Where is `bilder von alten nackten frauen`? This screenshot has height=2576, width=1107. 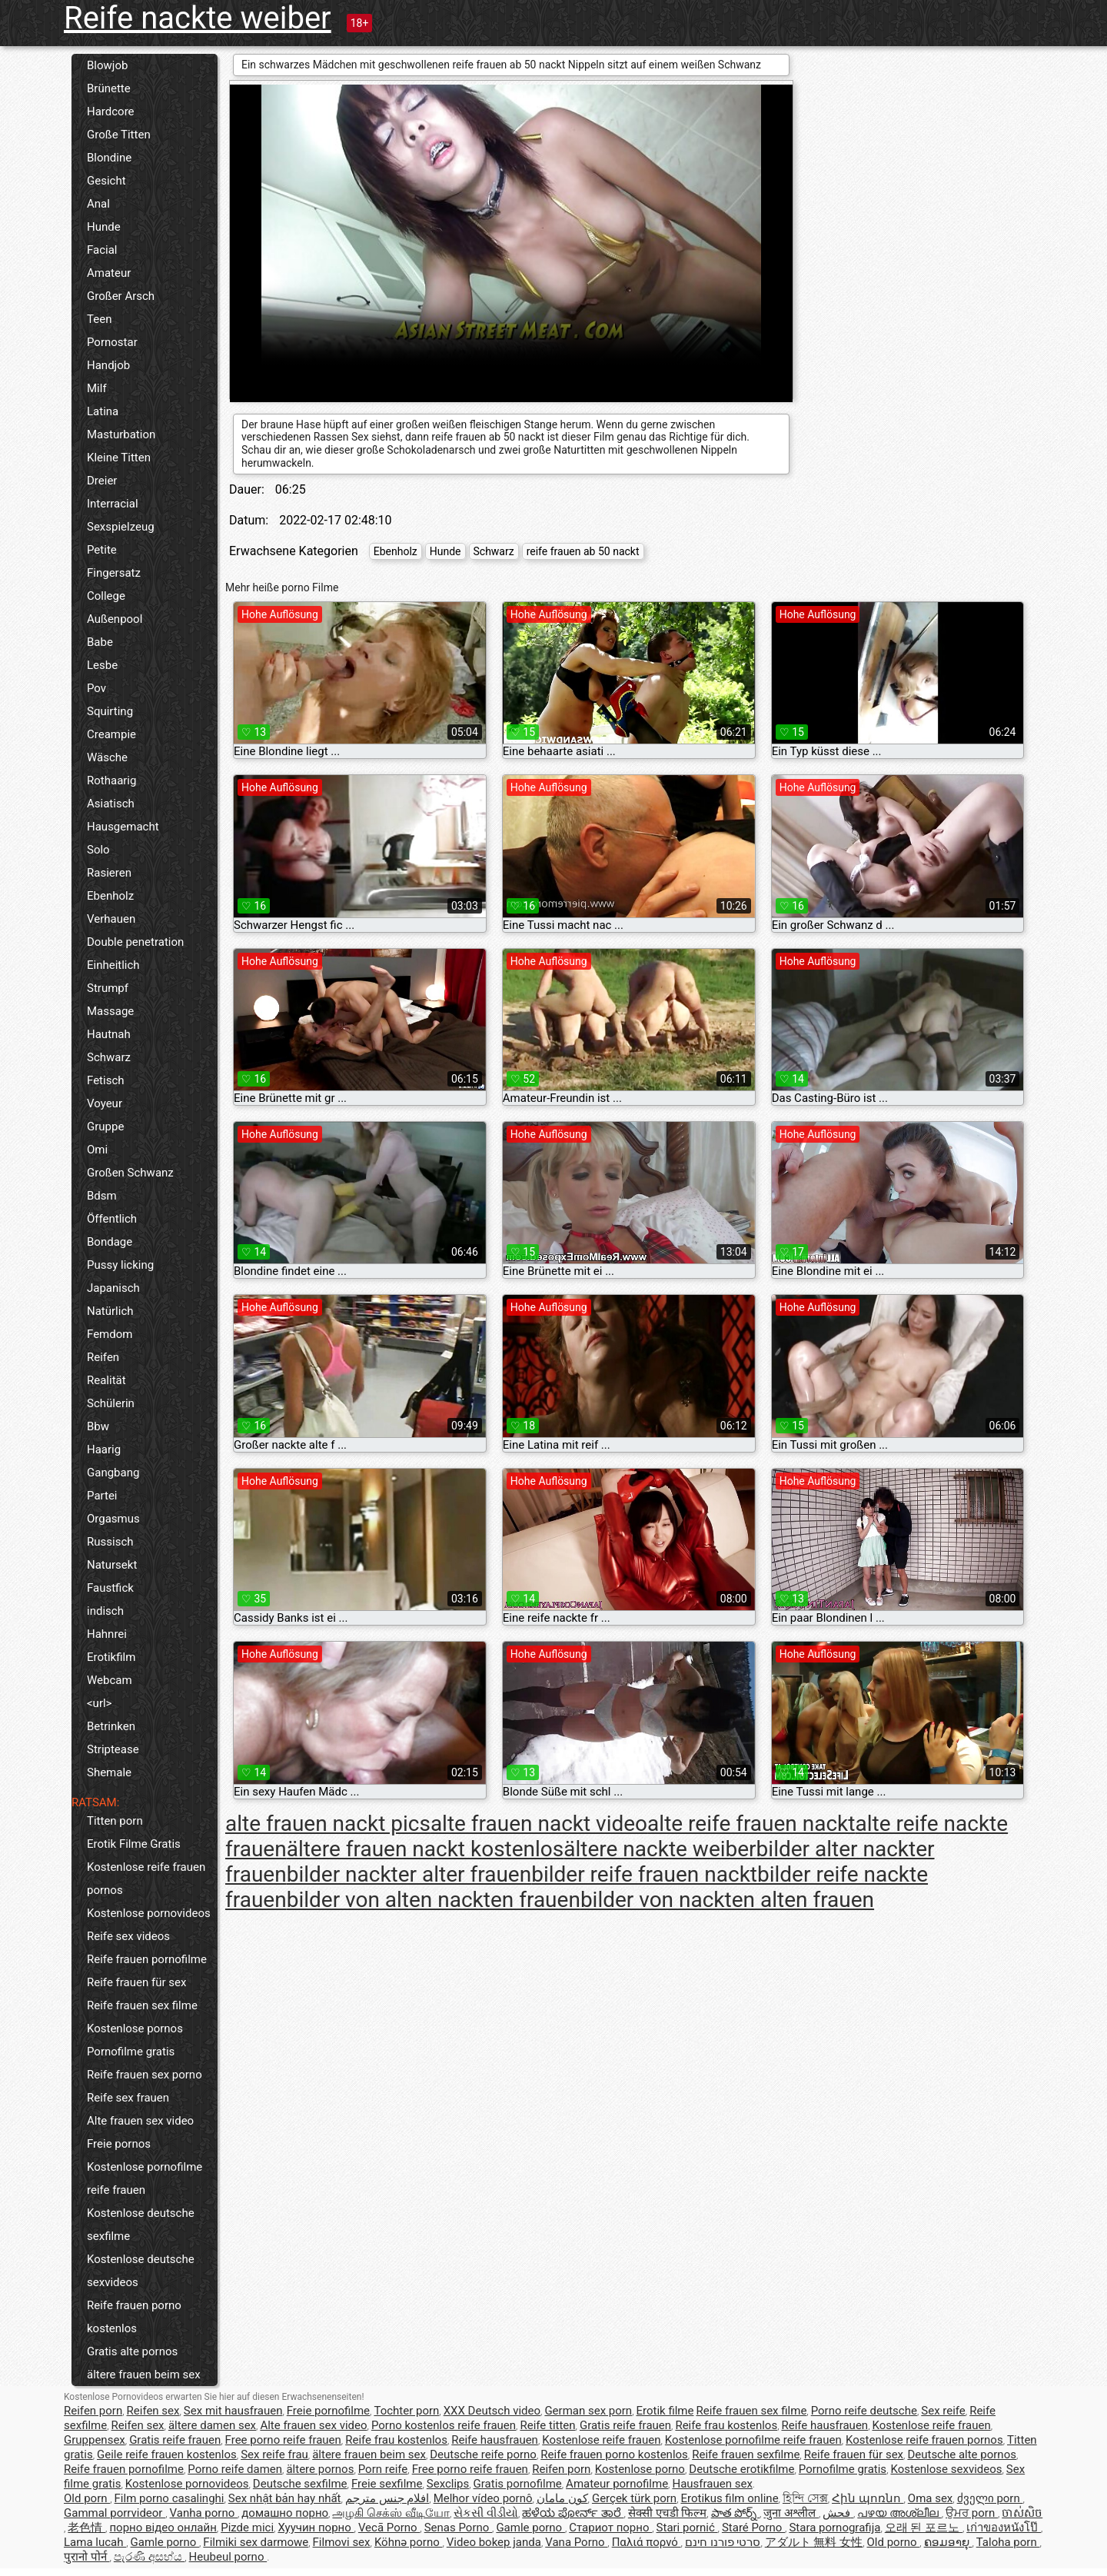
bilder von alten nackten frauen is located at coordinates (433, 1899).